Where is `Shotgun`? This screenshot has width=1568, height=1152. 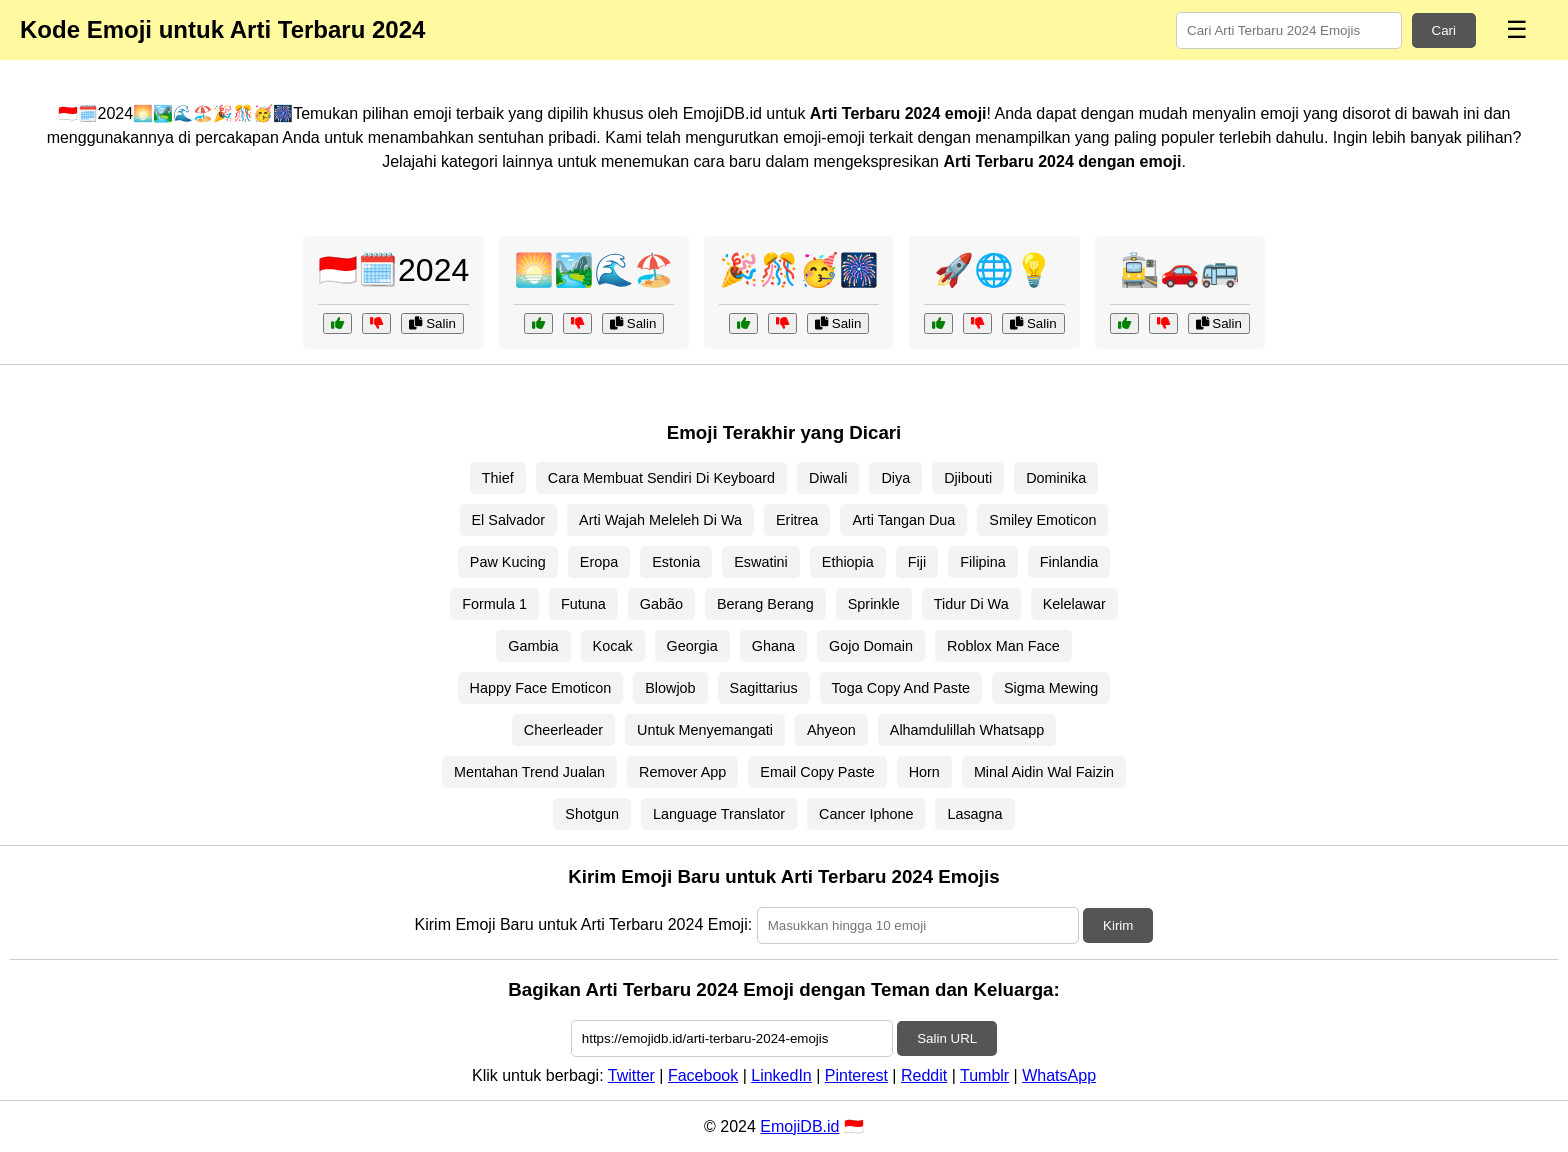 Shotgun is located at coordinates (592, 814).